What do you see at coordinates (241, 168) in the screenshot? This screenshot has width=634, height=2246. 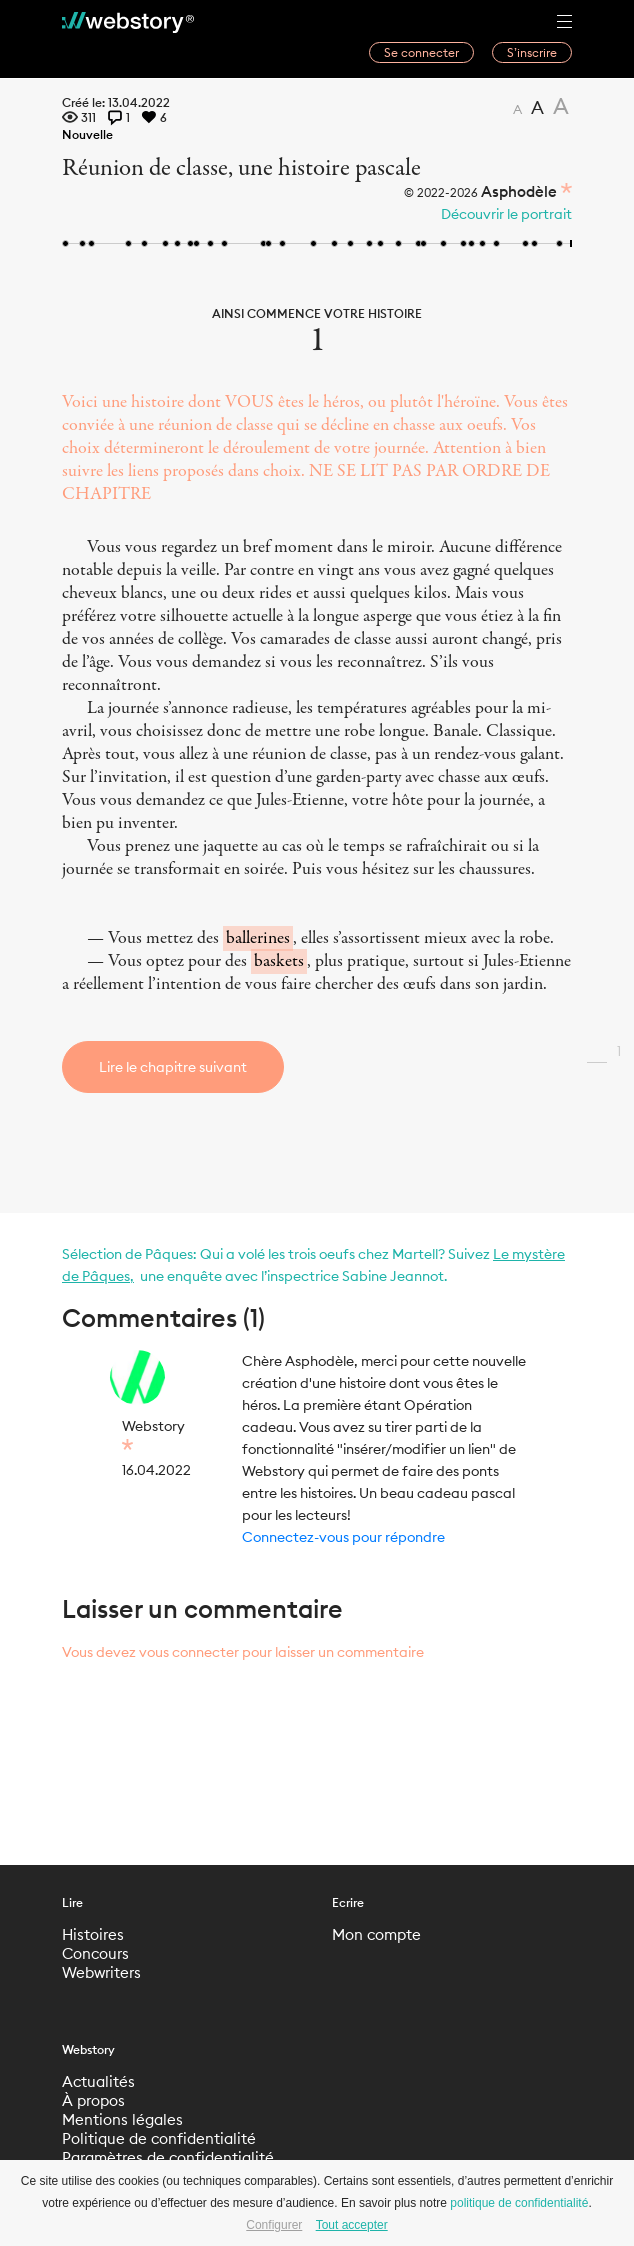 I see `Réunion de classe, une histoire pascale` at bounding box center [241, 168].